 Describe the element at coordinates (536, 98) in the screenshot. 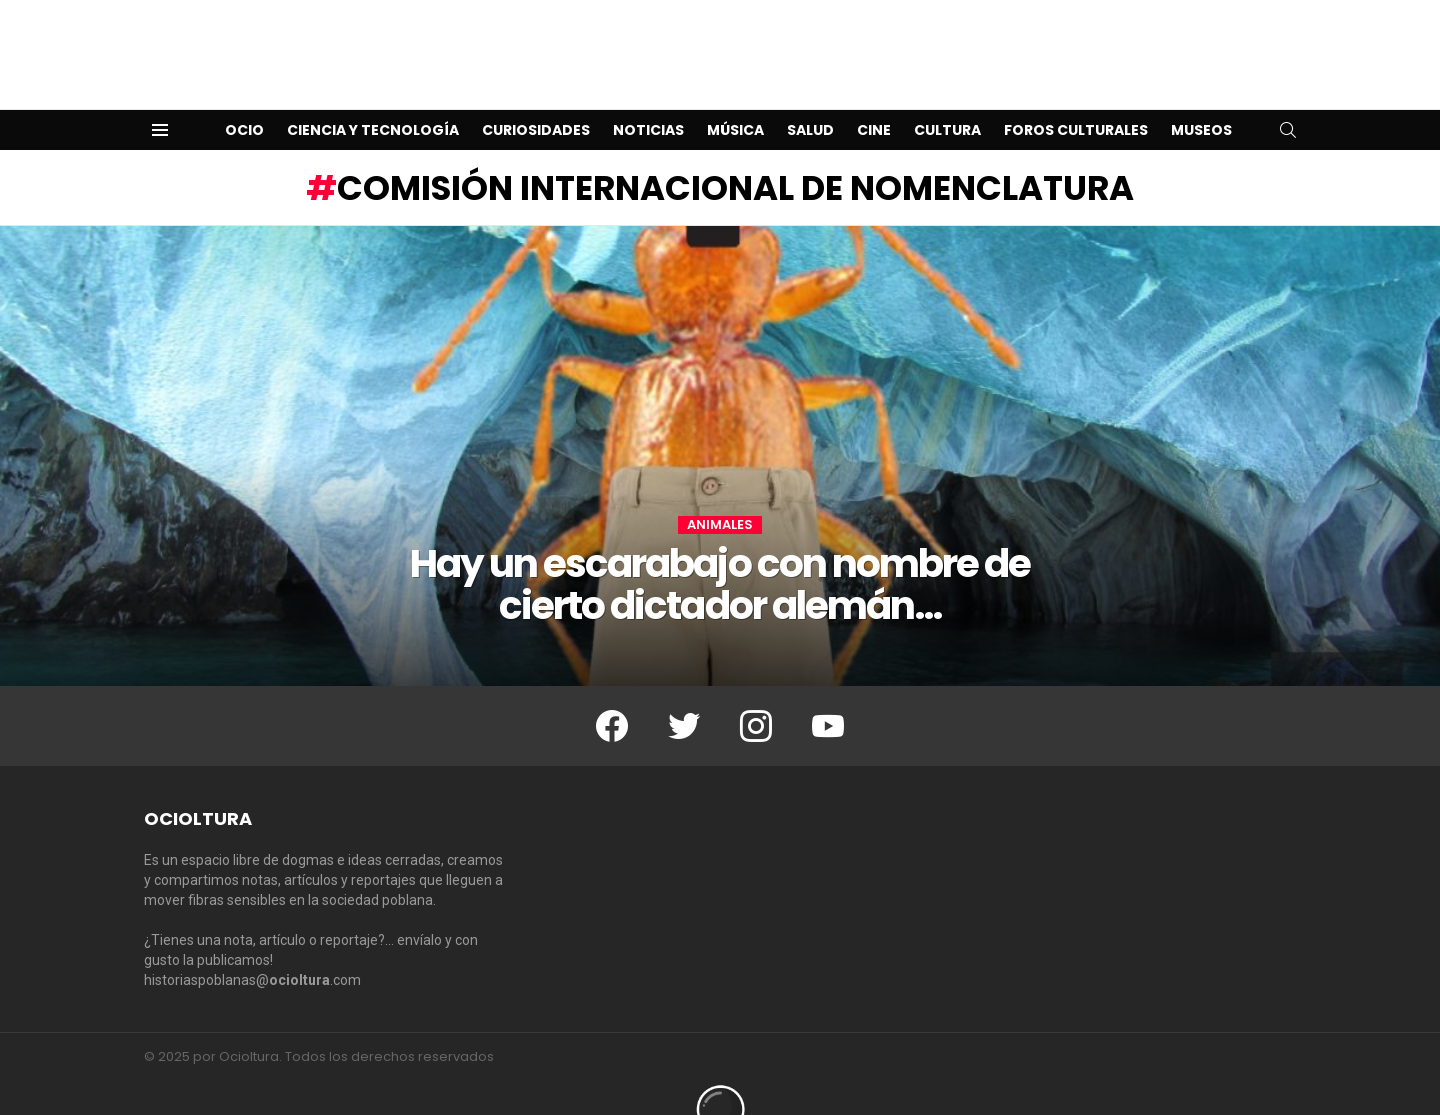

I see `Curiosidades` at that location.